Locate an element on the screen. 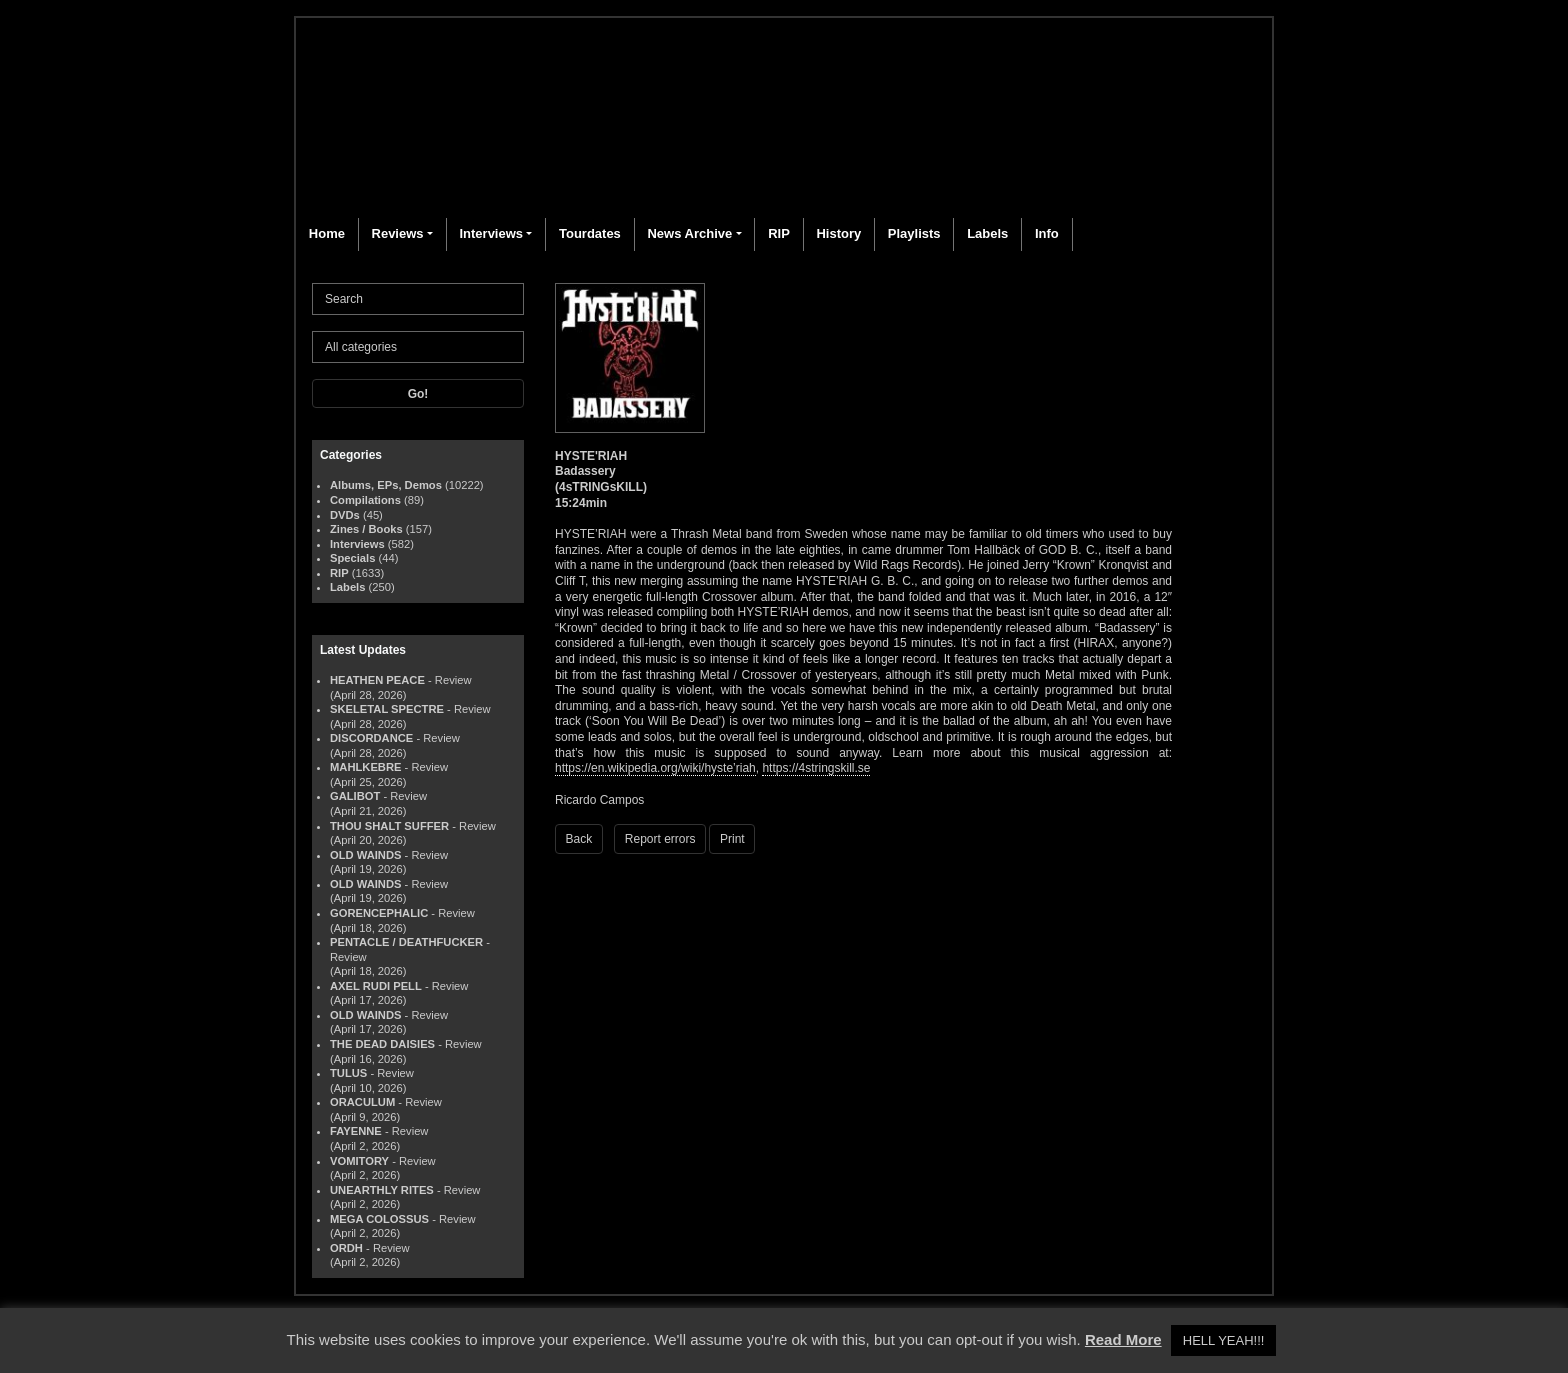 The height and width of the screenshot is (1373, 1568). DISCORDANCE is located at coordinates (371, 738).